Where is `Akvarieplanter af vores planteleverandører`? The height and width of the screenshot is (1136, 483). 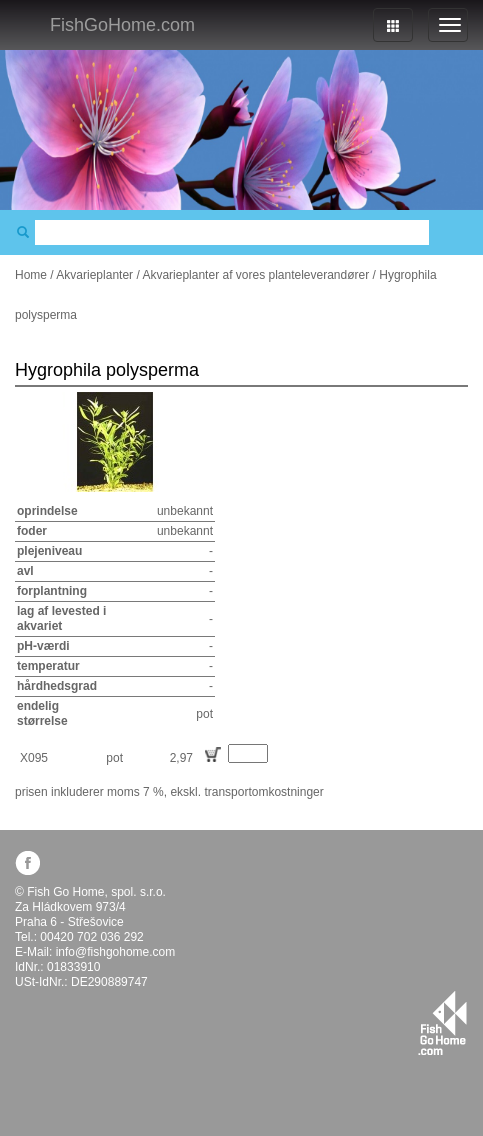 Akvarieplanter af vores planteleverandører is located at coordinates (255, 275).